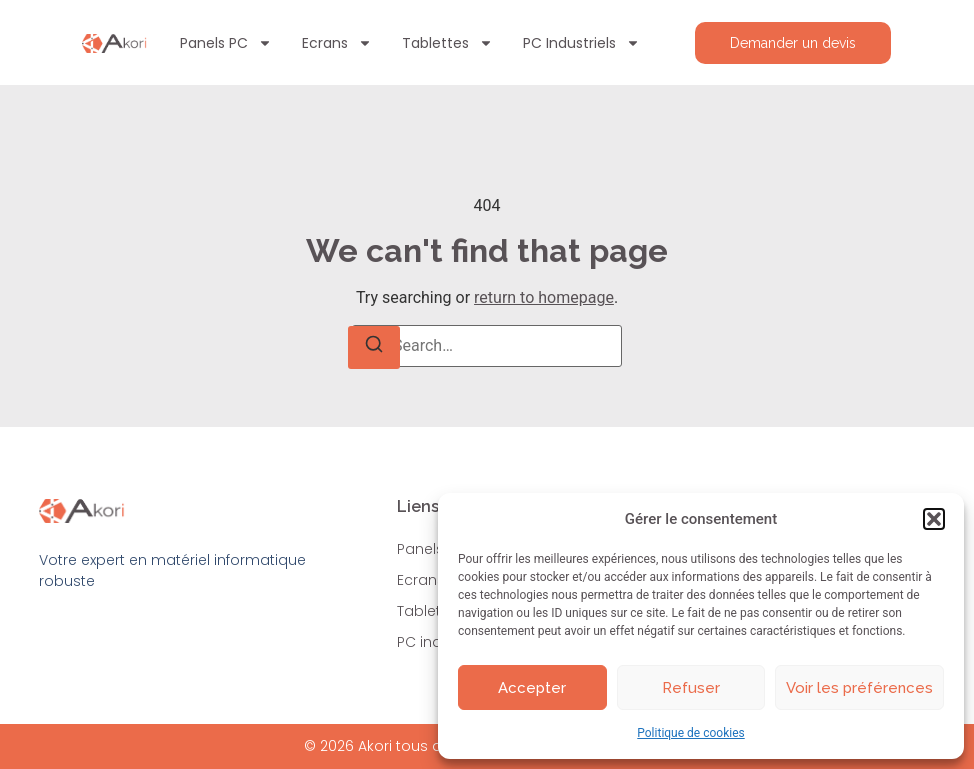  Describe the element at coordinates (691, 688) in the screenshot. I see `Refuser` at that location.